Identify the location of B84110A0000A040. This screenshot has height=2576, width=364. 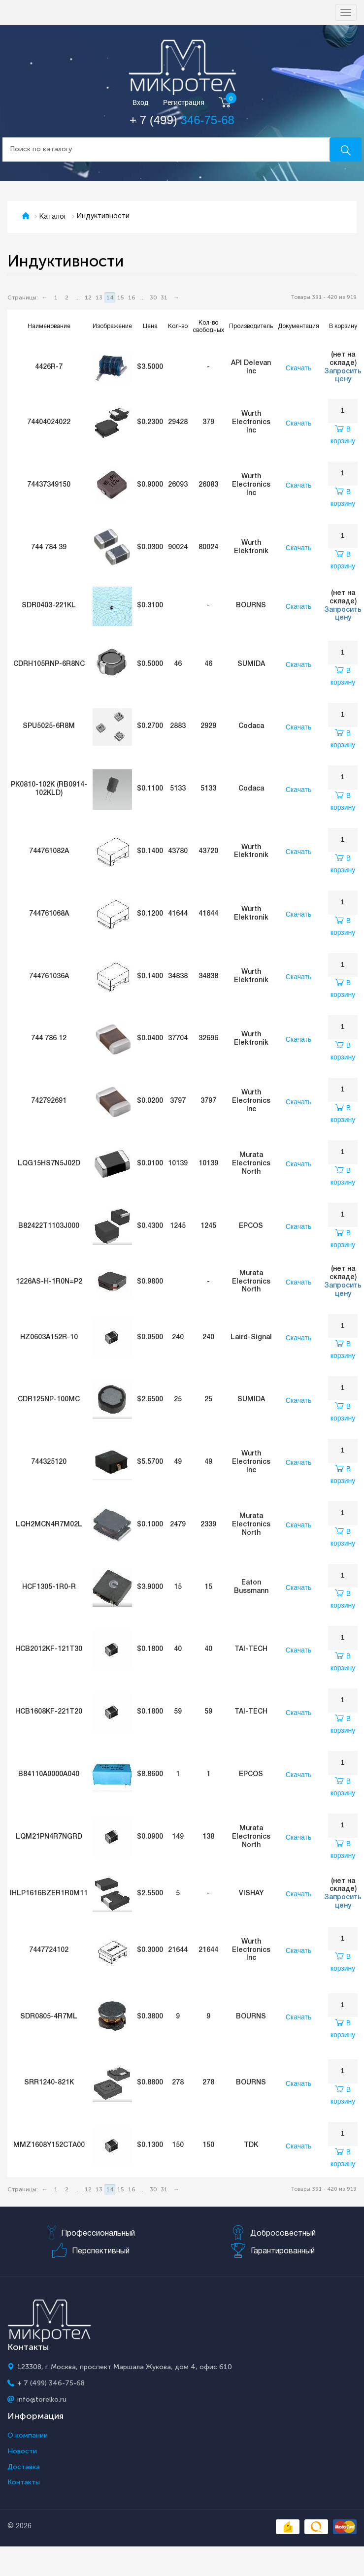
(48, 1774).